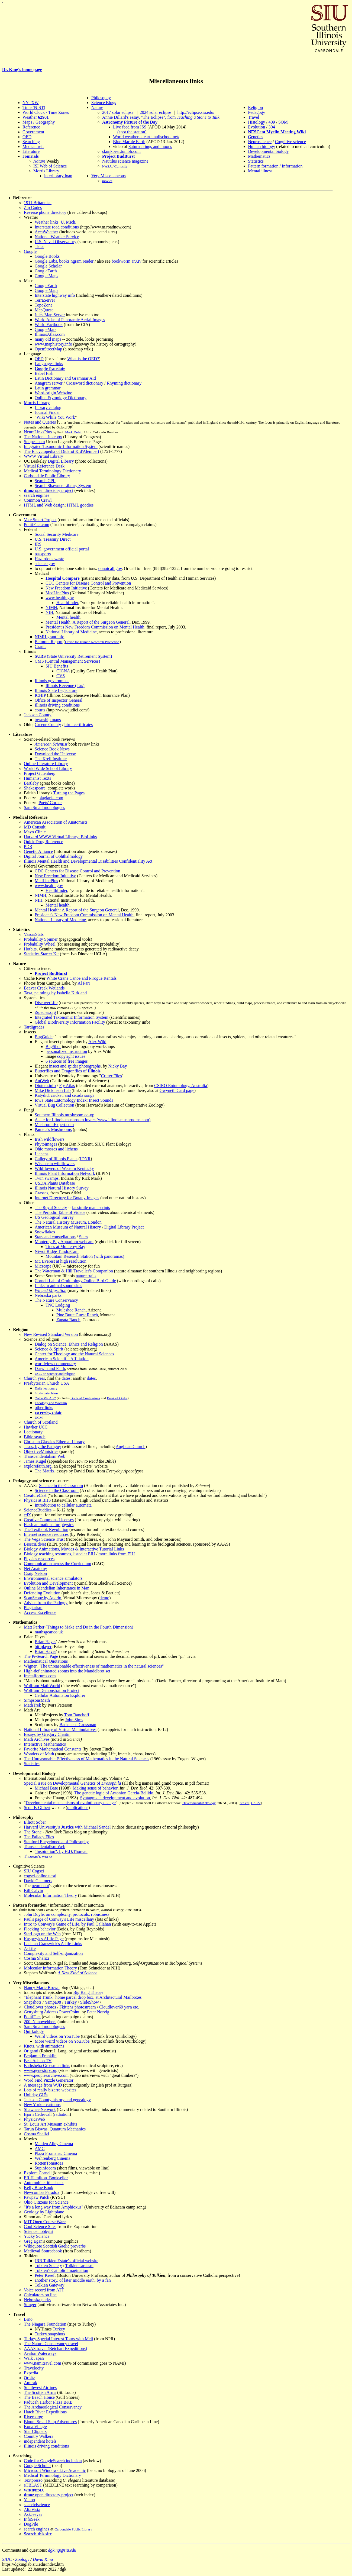  What do you see at coordinates (40, 710) in the screenshot?
I see `courts` at bounding box center [40, 710].